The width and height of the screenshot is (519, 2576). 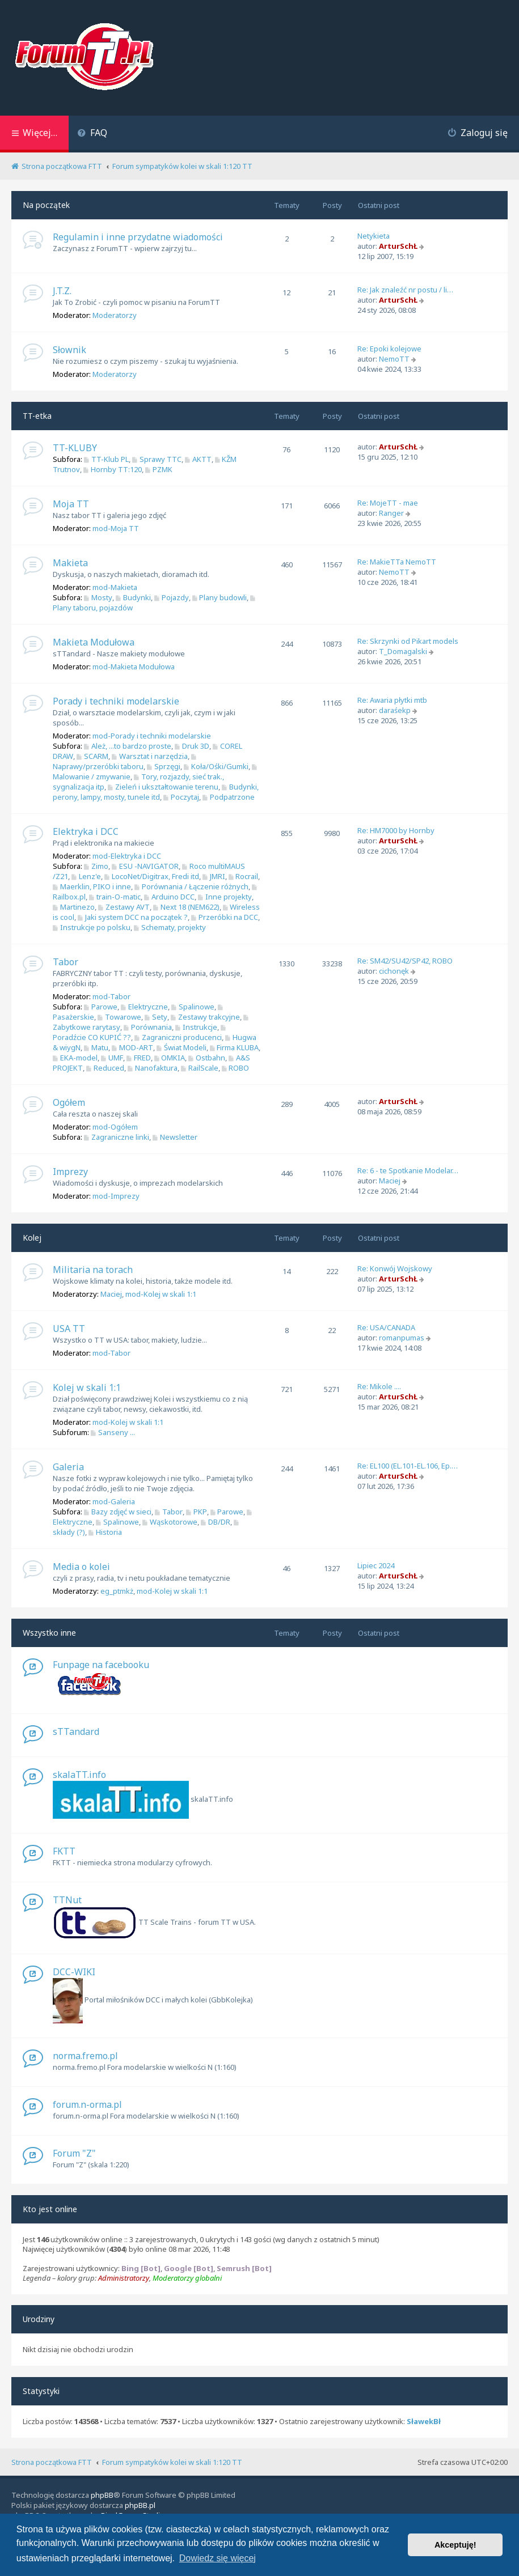 I want to click on OMKIA, so click(x=169, y=1058).